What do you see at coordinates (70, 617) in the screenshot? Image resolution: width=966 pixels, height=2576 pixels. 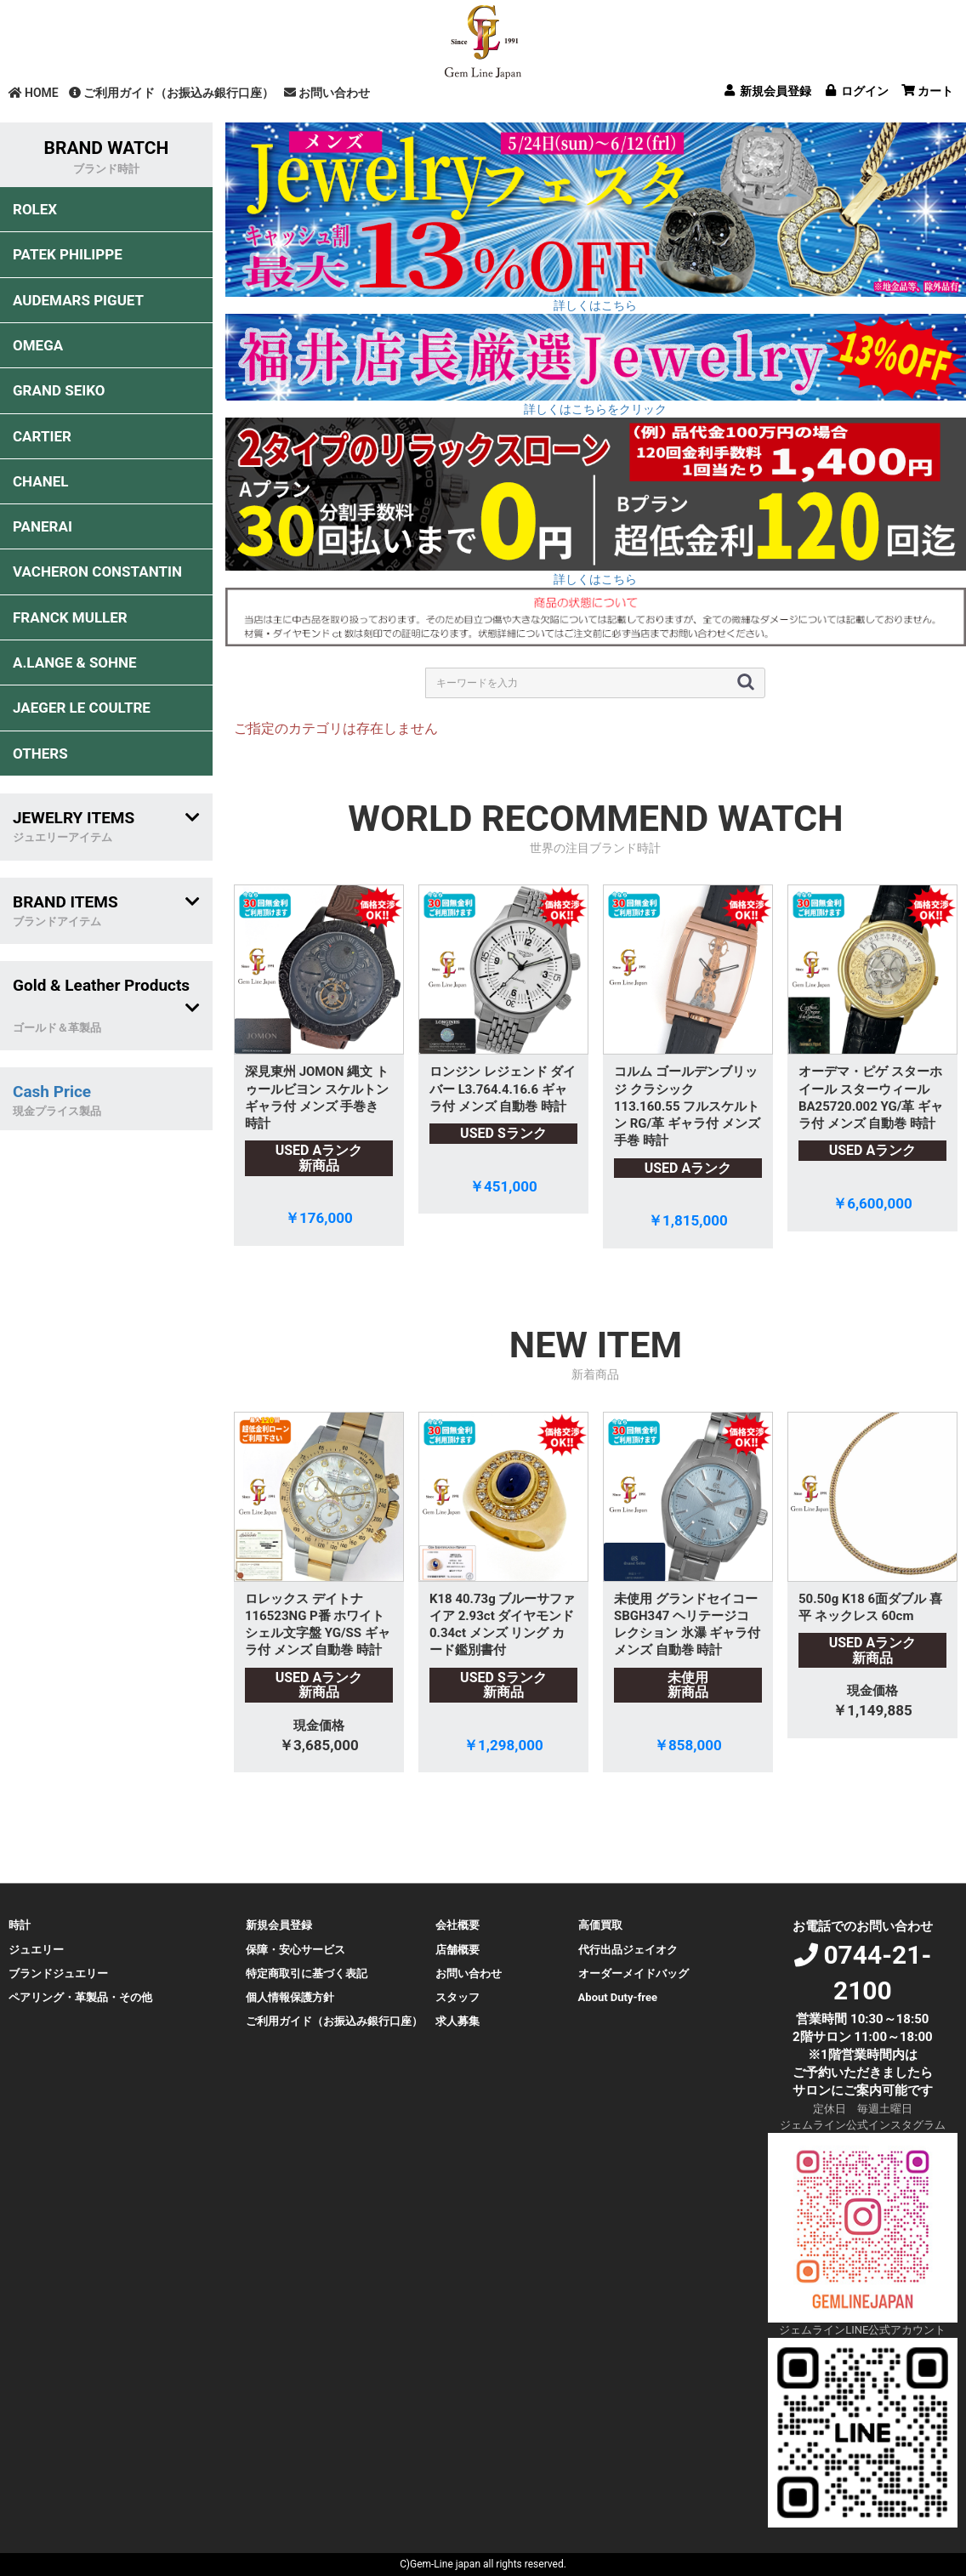 I see `FRANCK MULLER` at bounding box center [70, 617].